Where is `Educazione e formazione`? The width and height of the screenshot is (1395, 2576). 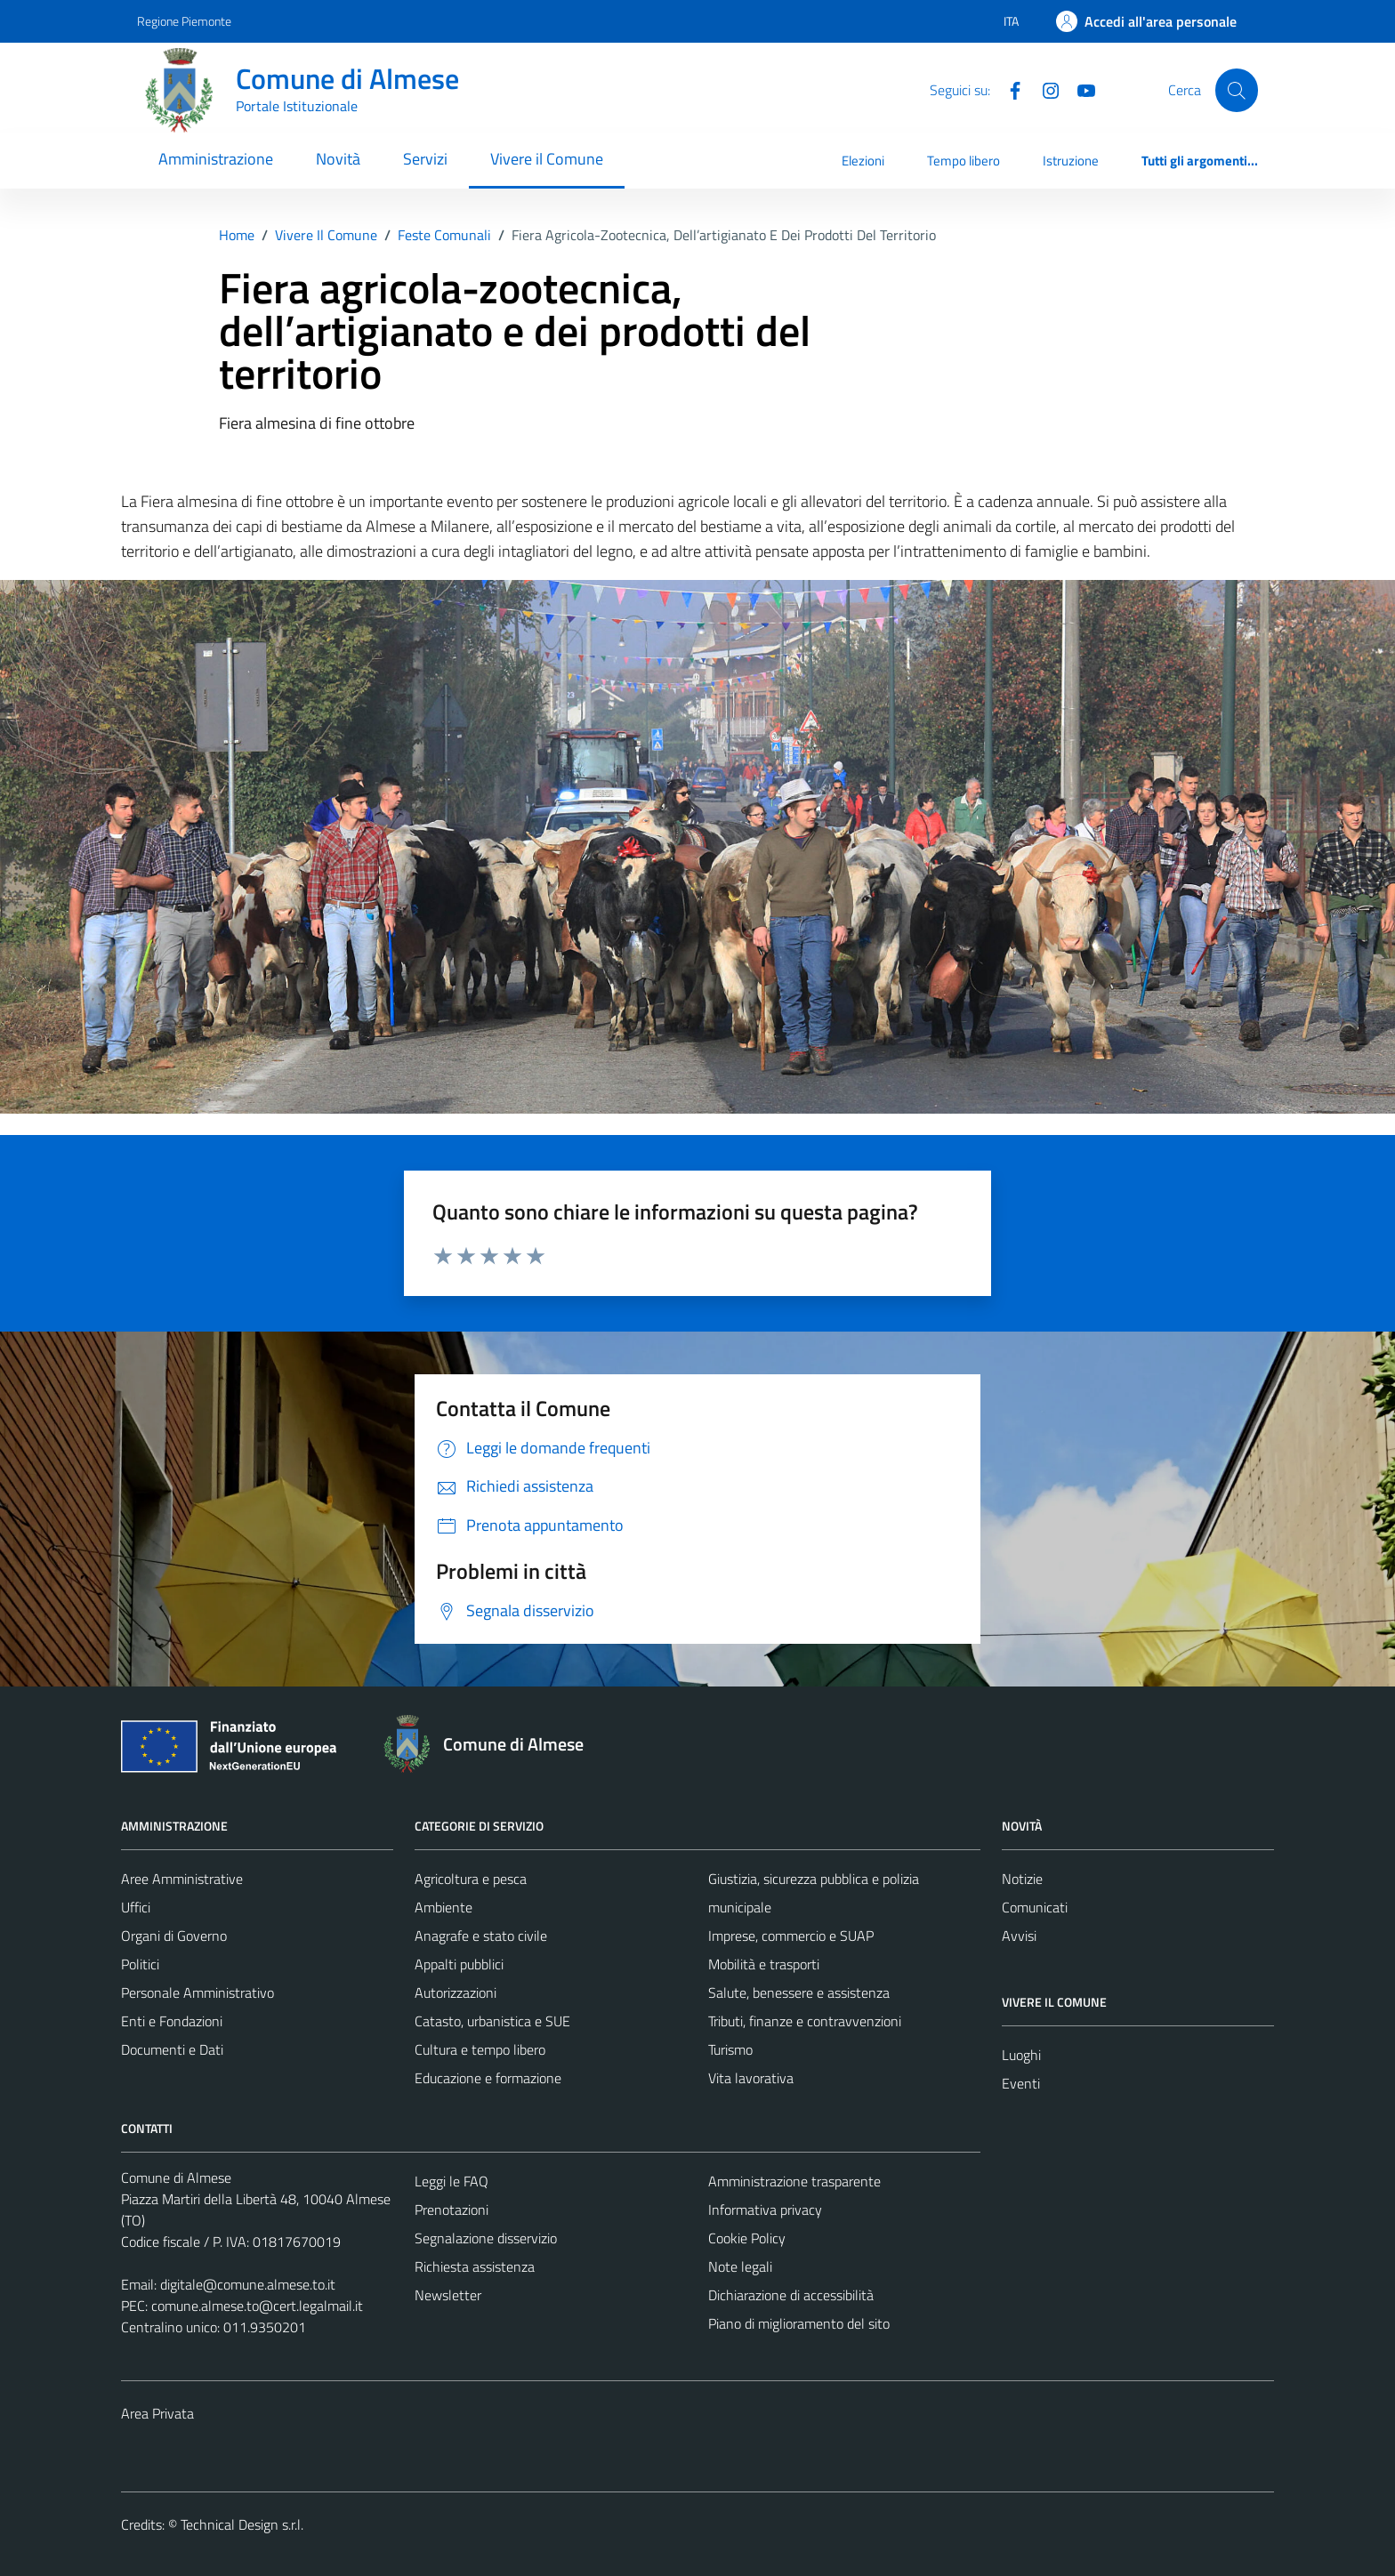
Educazione e formazione is located at coordinates (488, 2078).